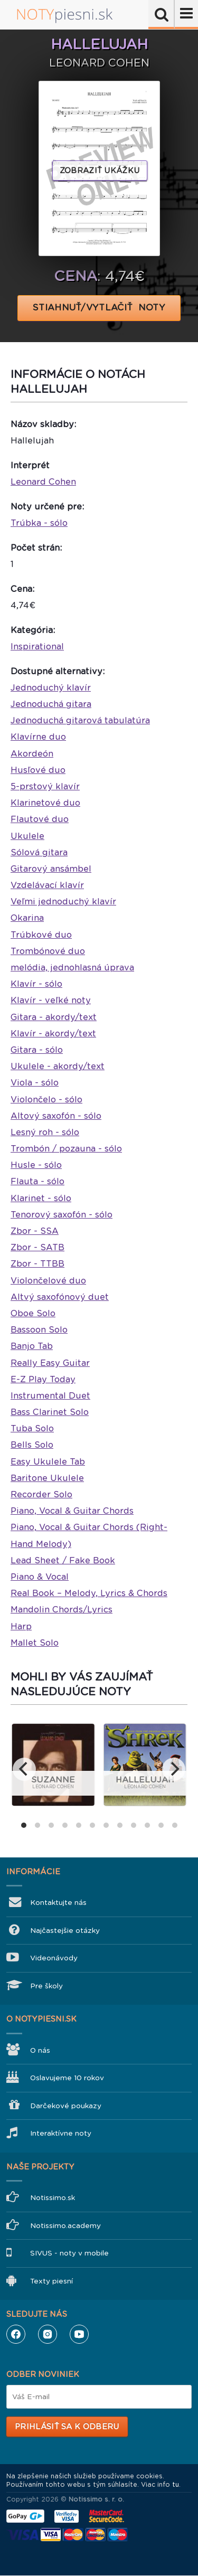 The image size is (198, 2576). I want to click on Violončelo - sólo, so click(46, 1099).